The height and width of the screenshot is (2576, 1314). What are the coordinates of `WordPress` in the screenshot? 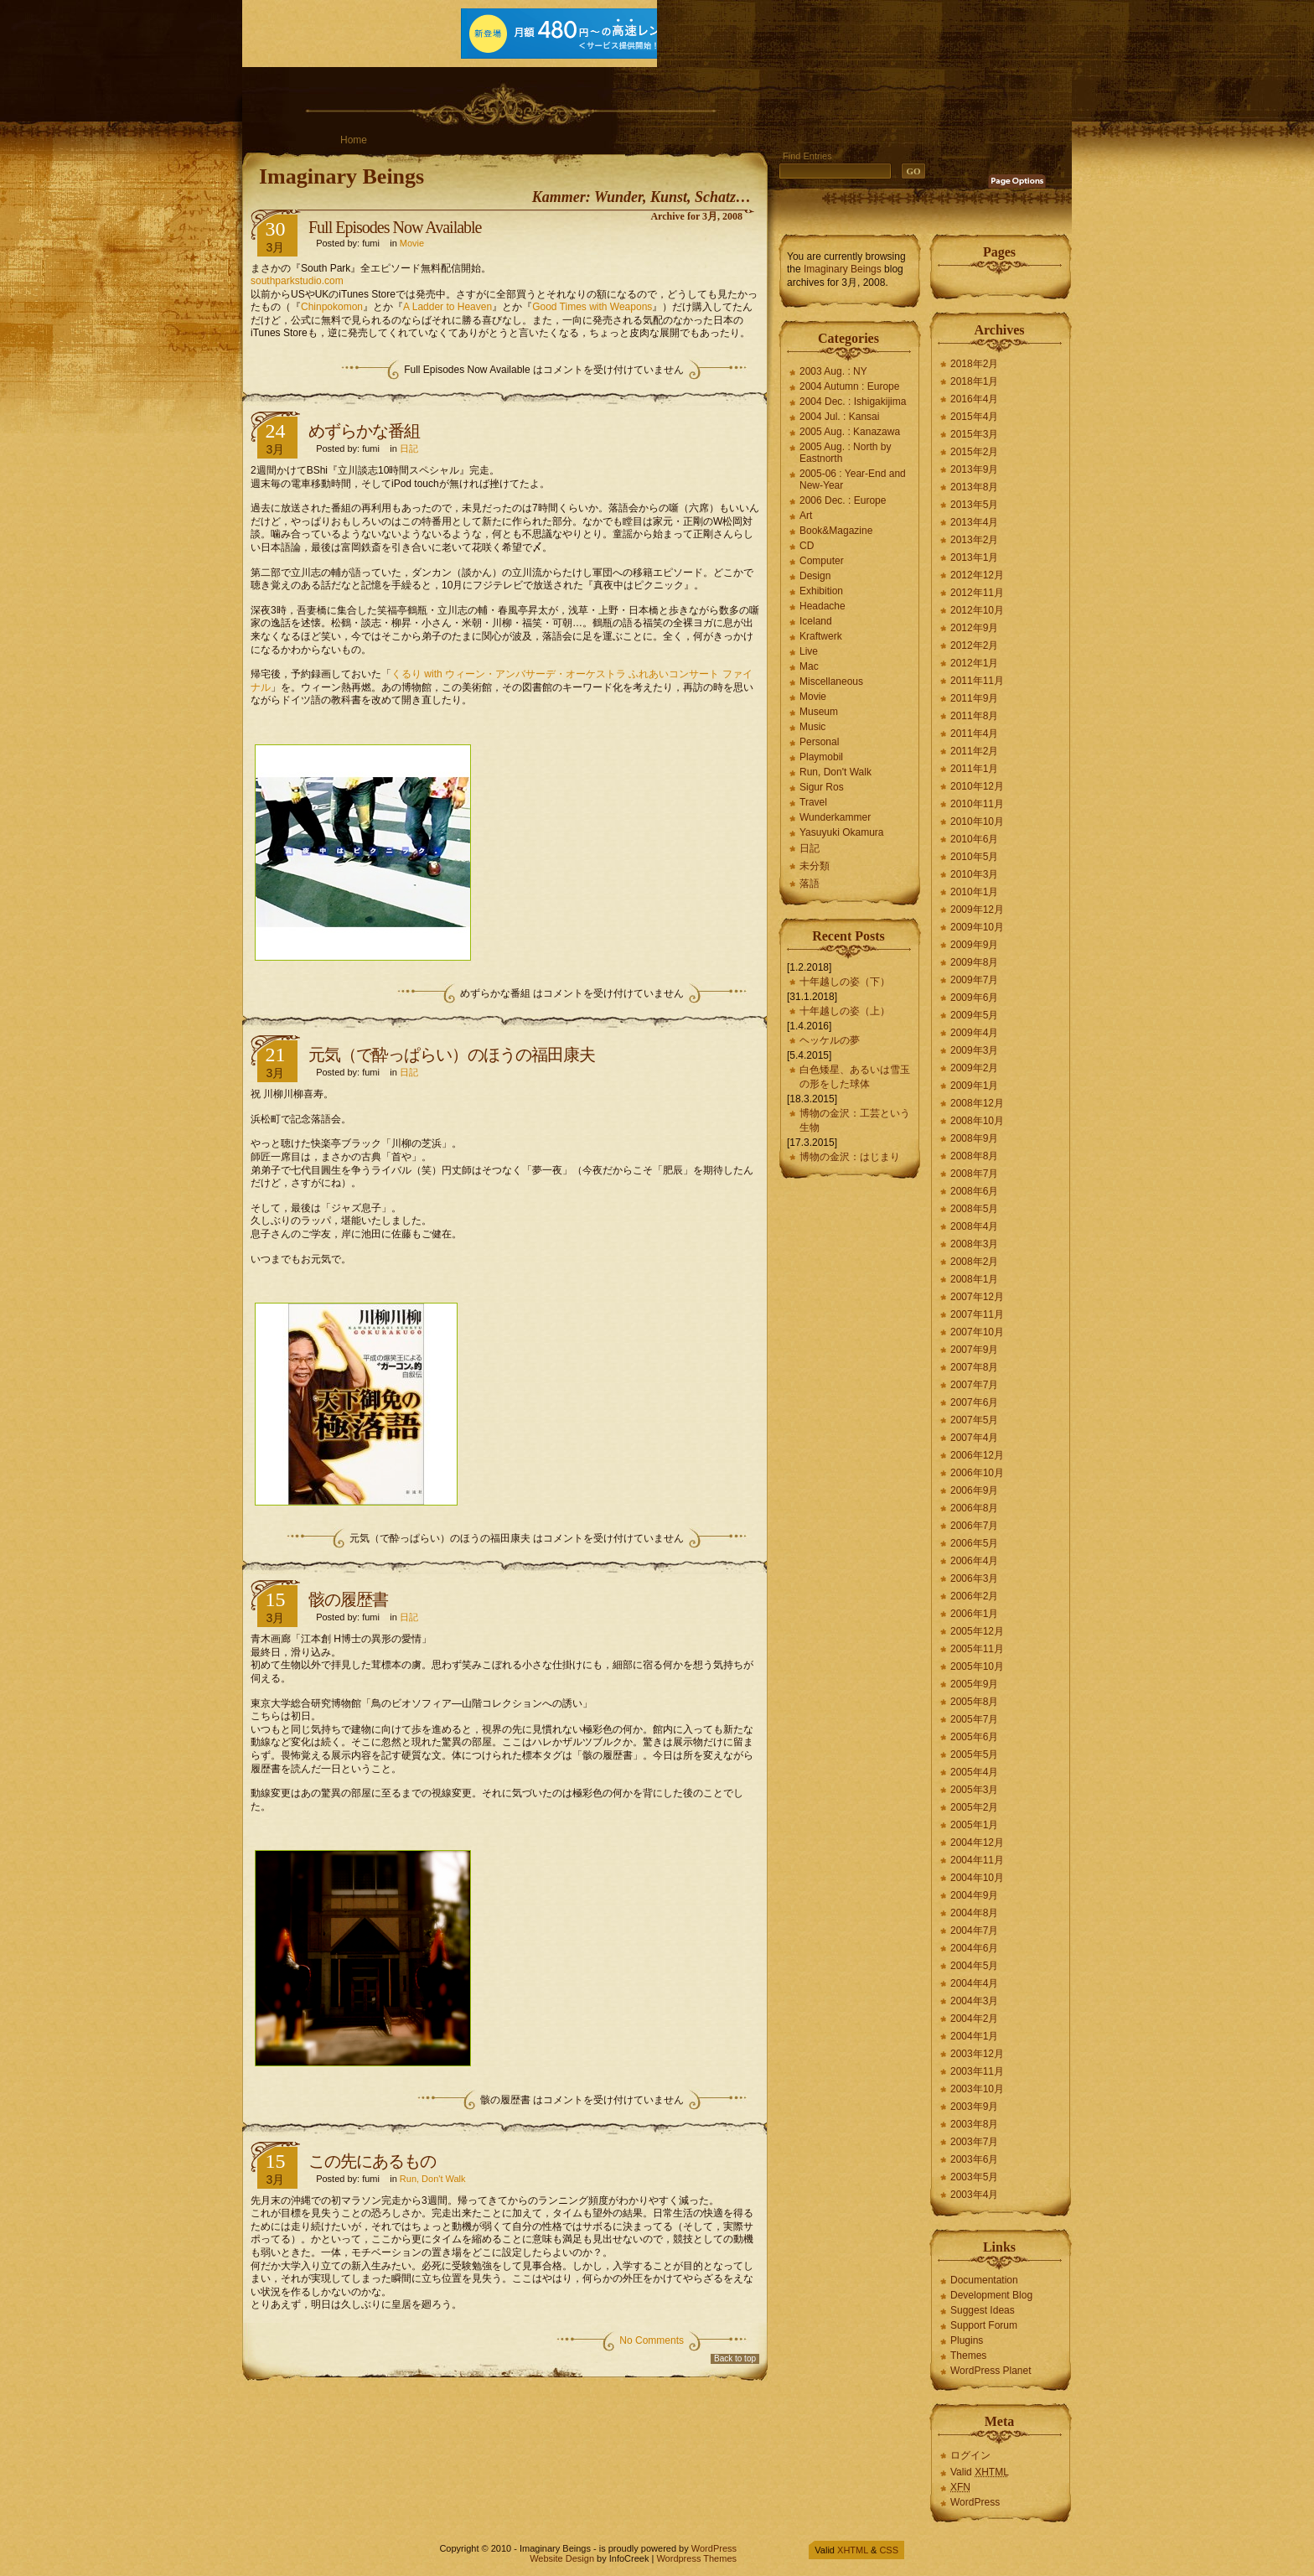 It's located at (975, 2502).